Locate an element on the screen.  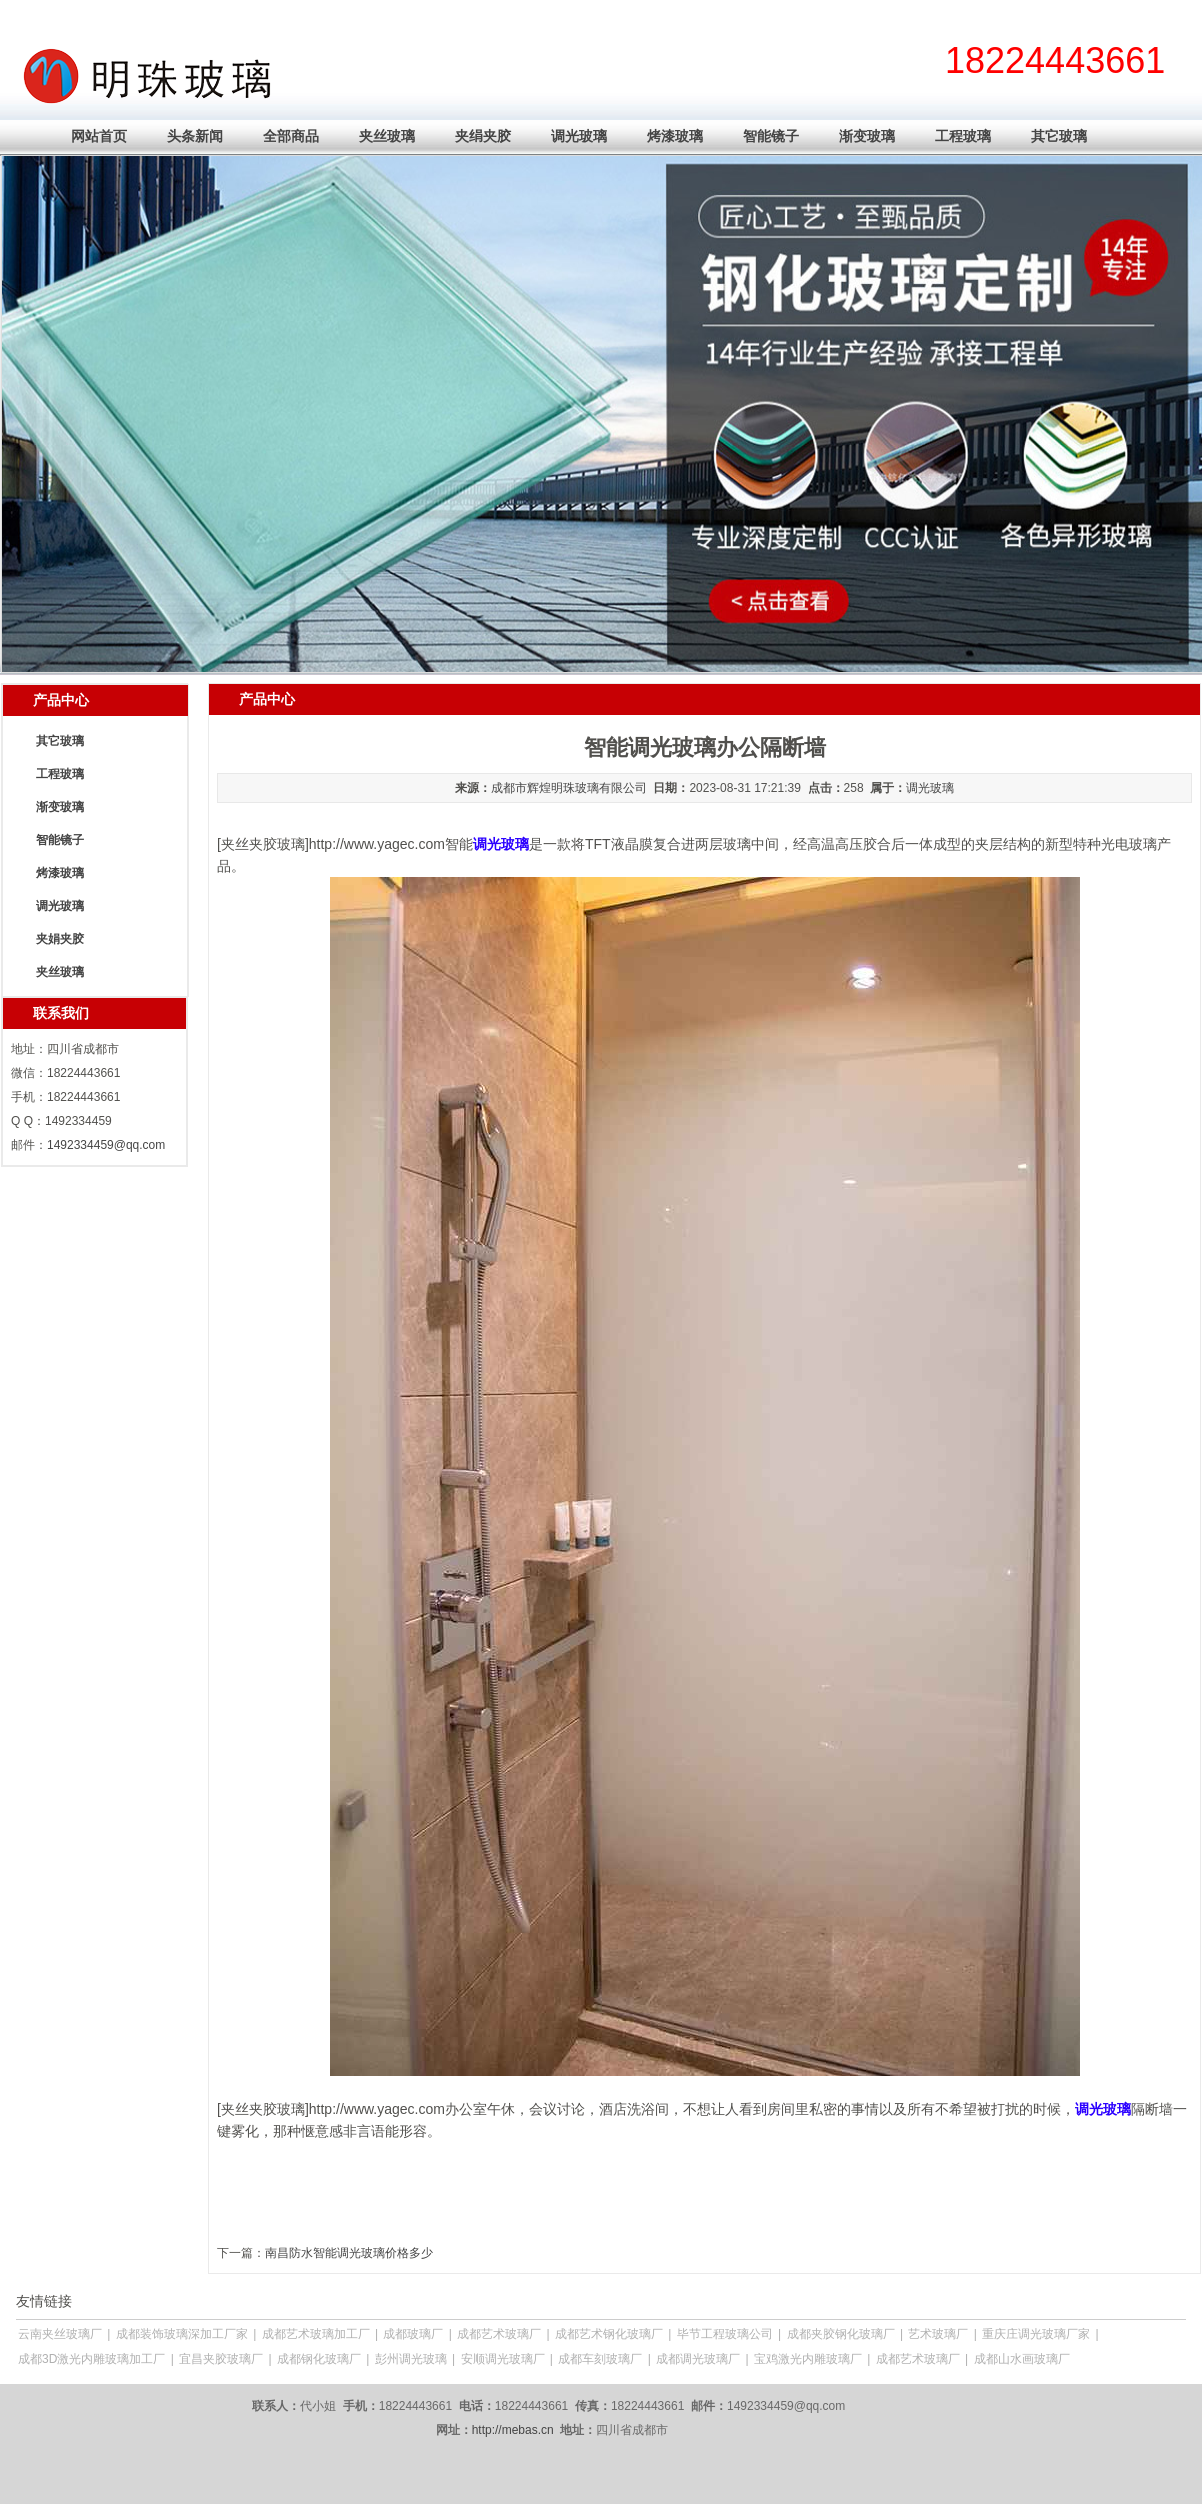
宜昌夹胶玻璃厂 is located at coordinates (221, 2359).